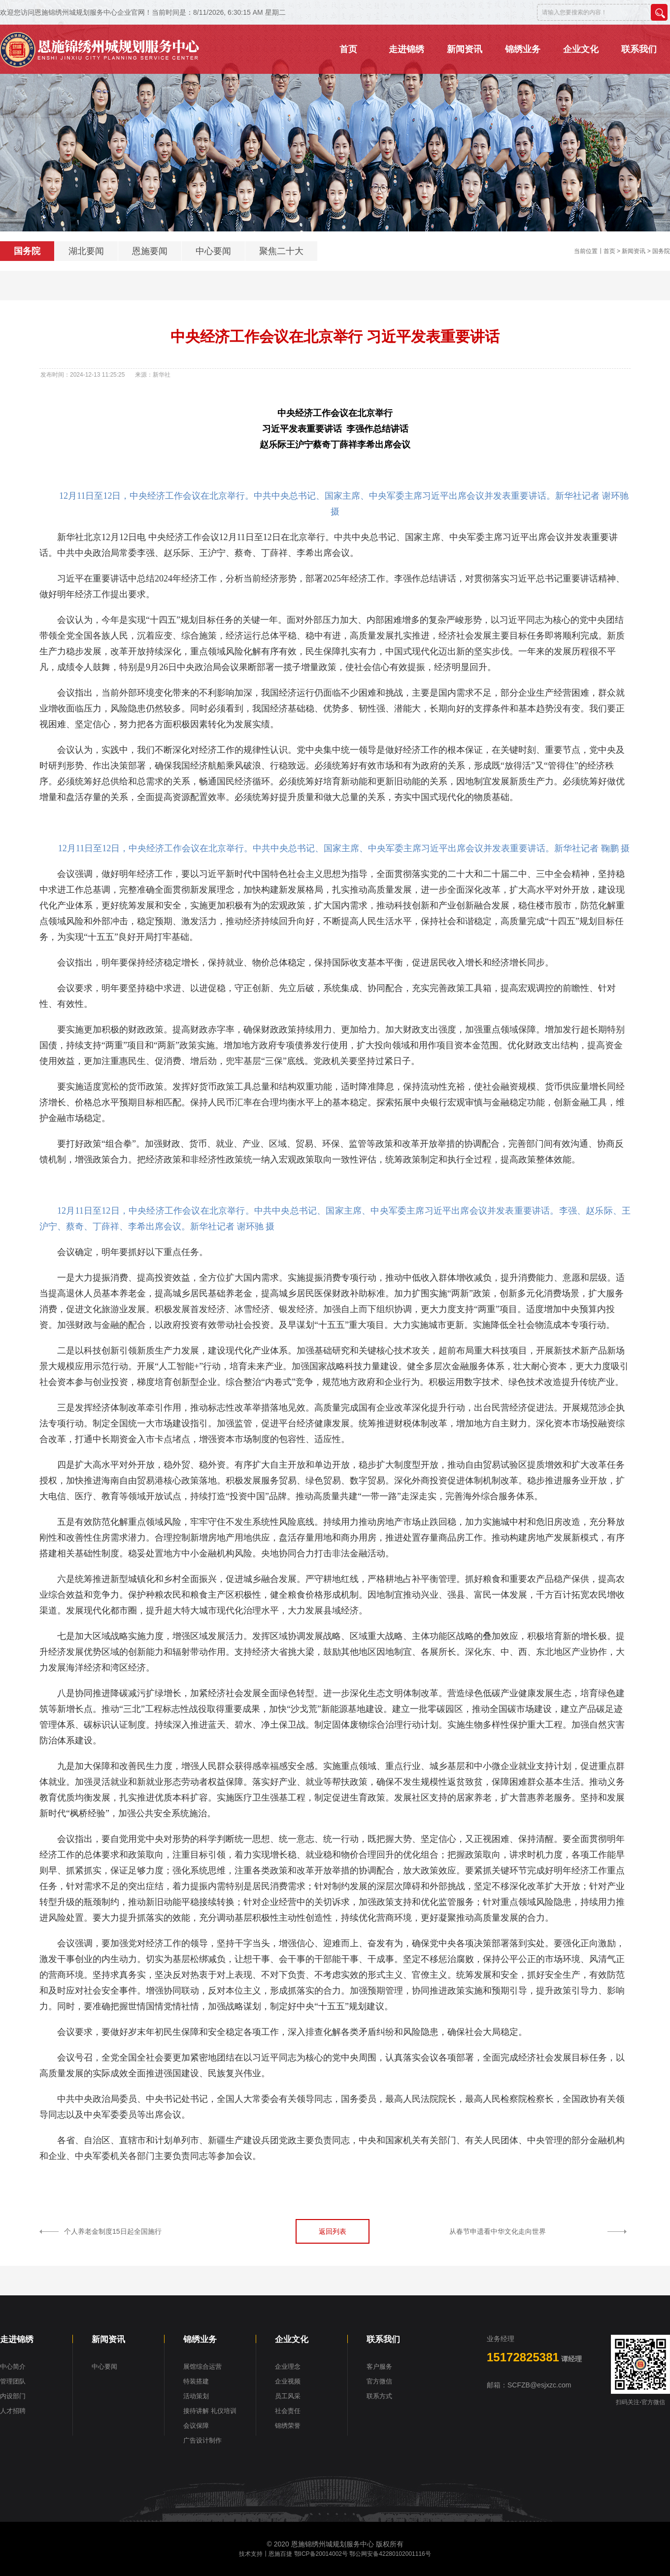  Describe the element at coordinates (27, 251) in the screenshot. I see `国务院` at that location.